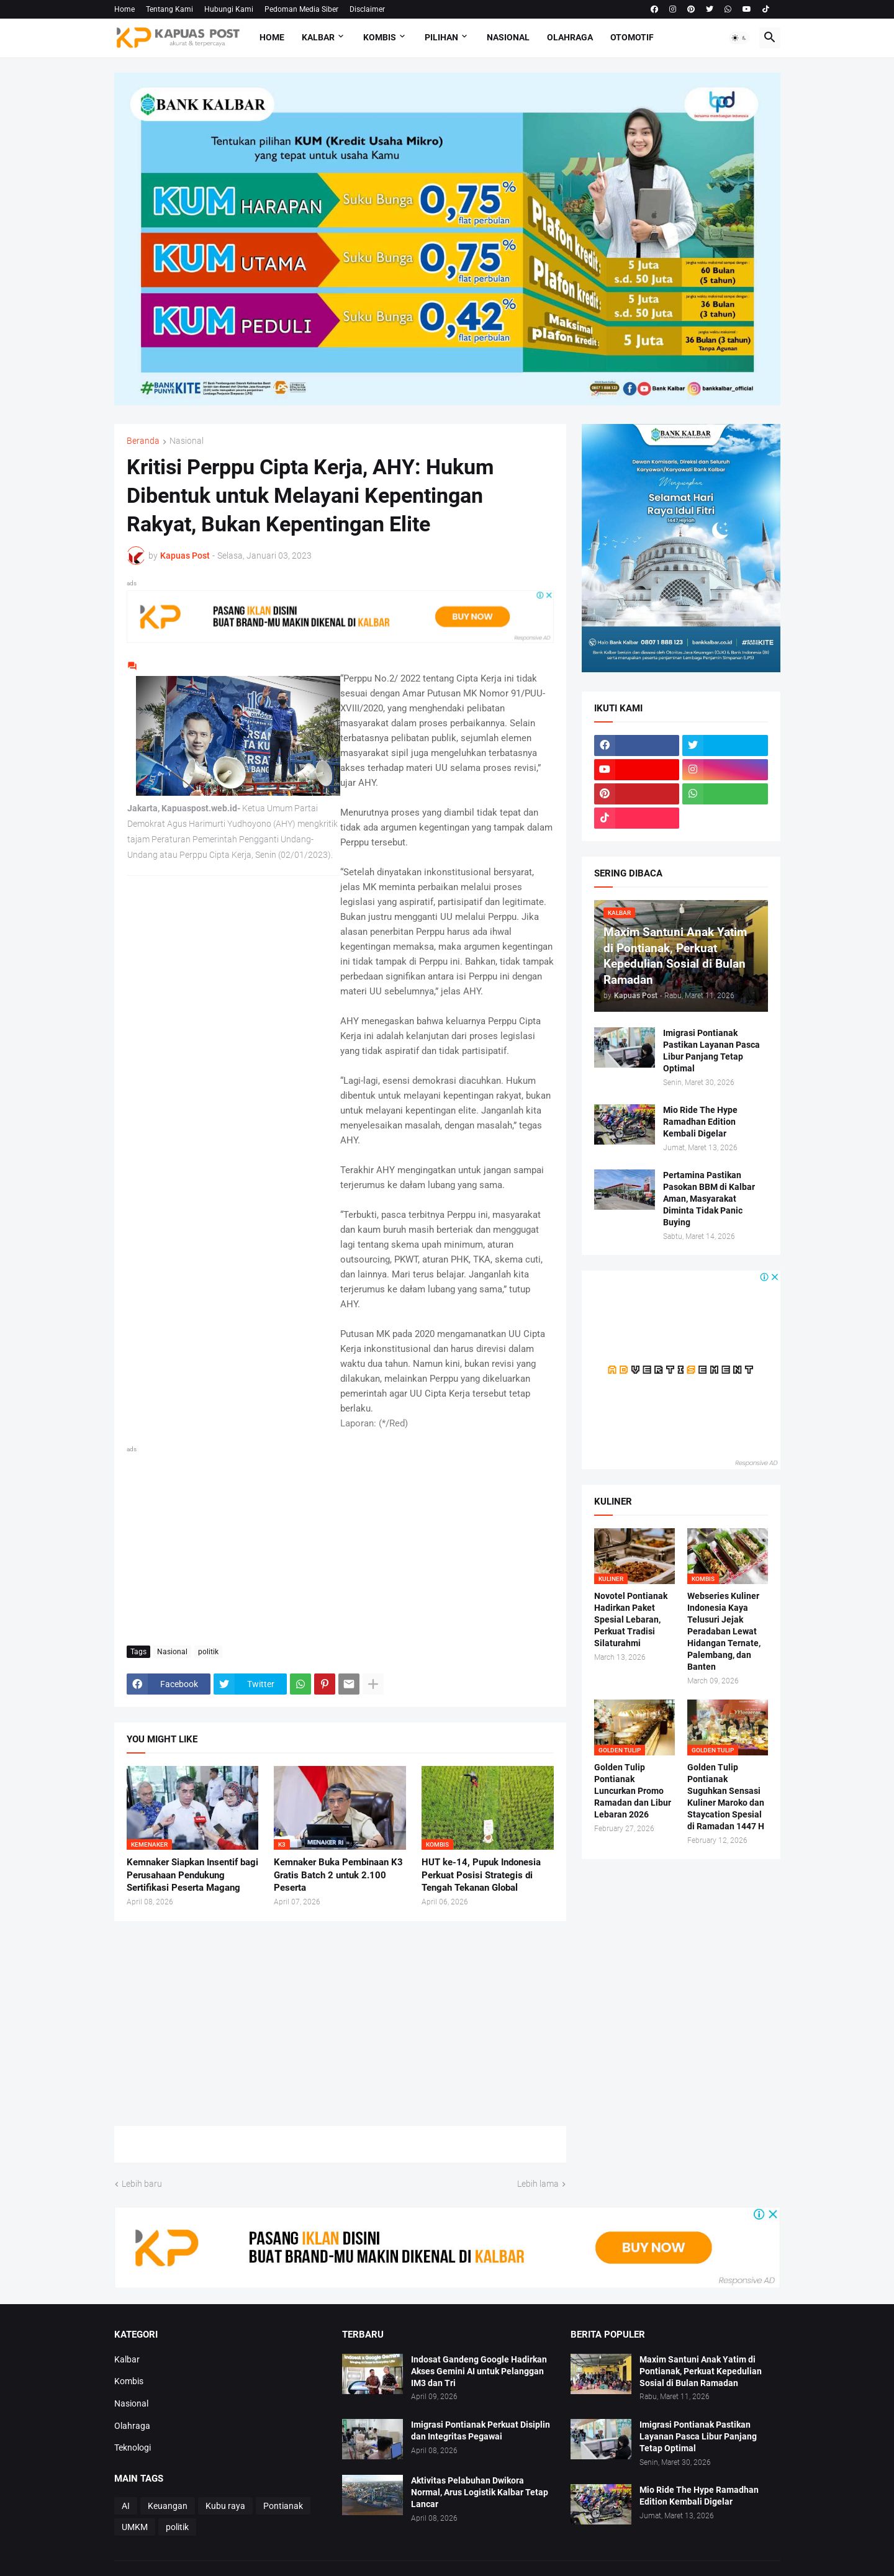  Describe the element at coordinates (132, 2447) in the screenshot. I see `Teknologi` at that location.